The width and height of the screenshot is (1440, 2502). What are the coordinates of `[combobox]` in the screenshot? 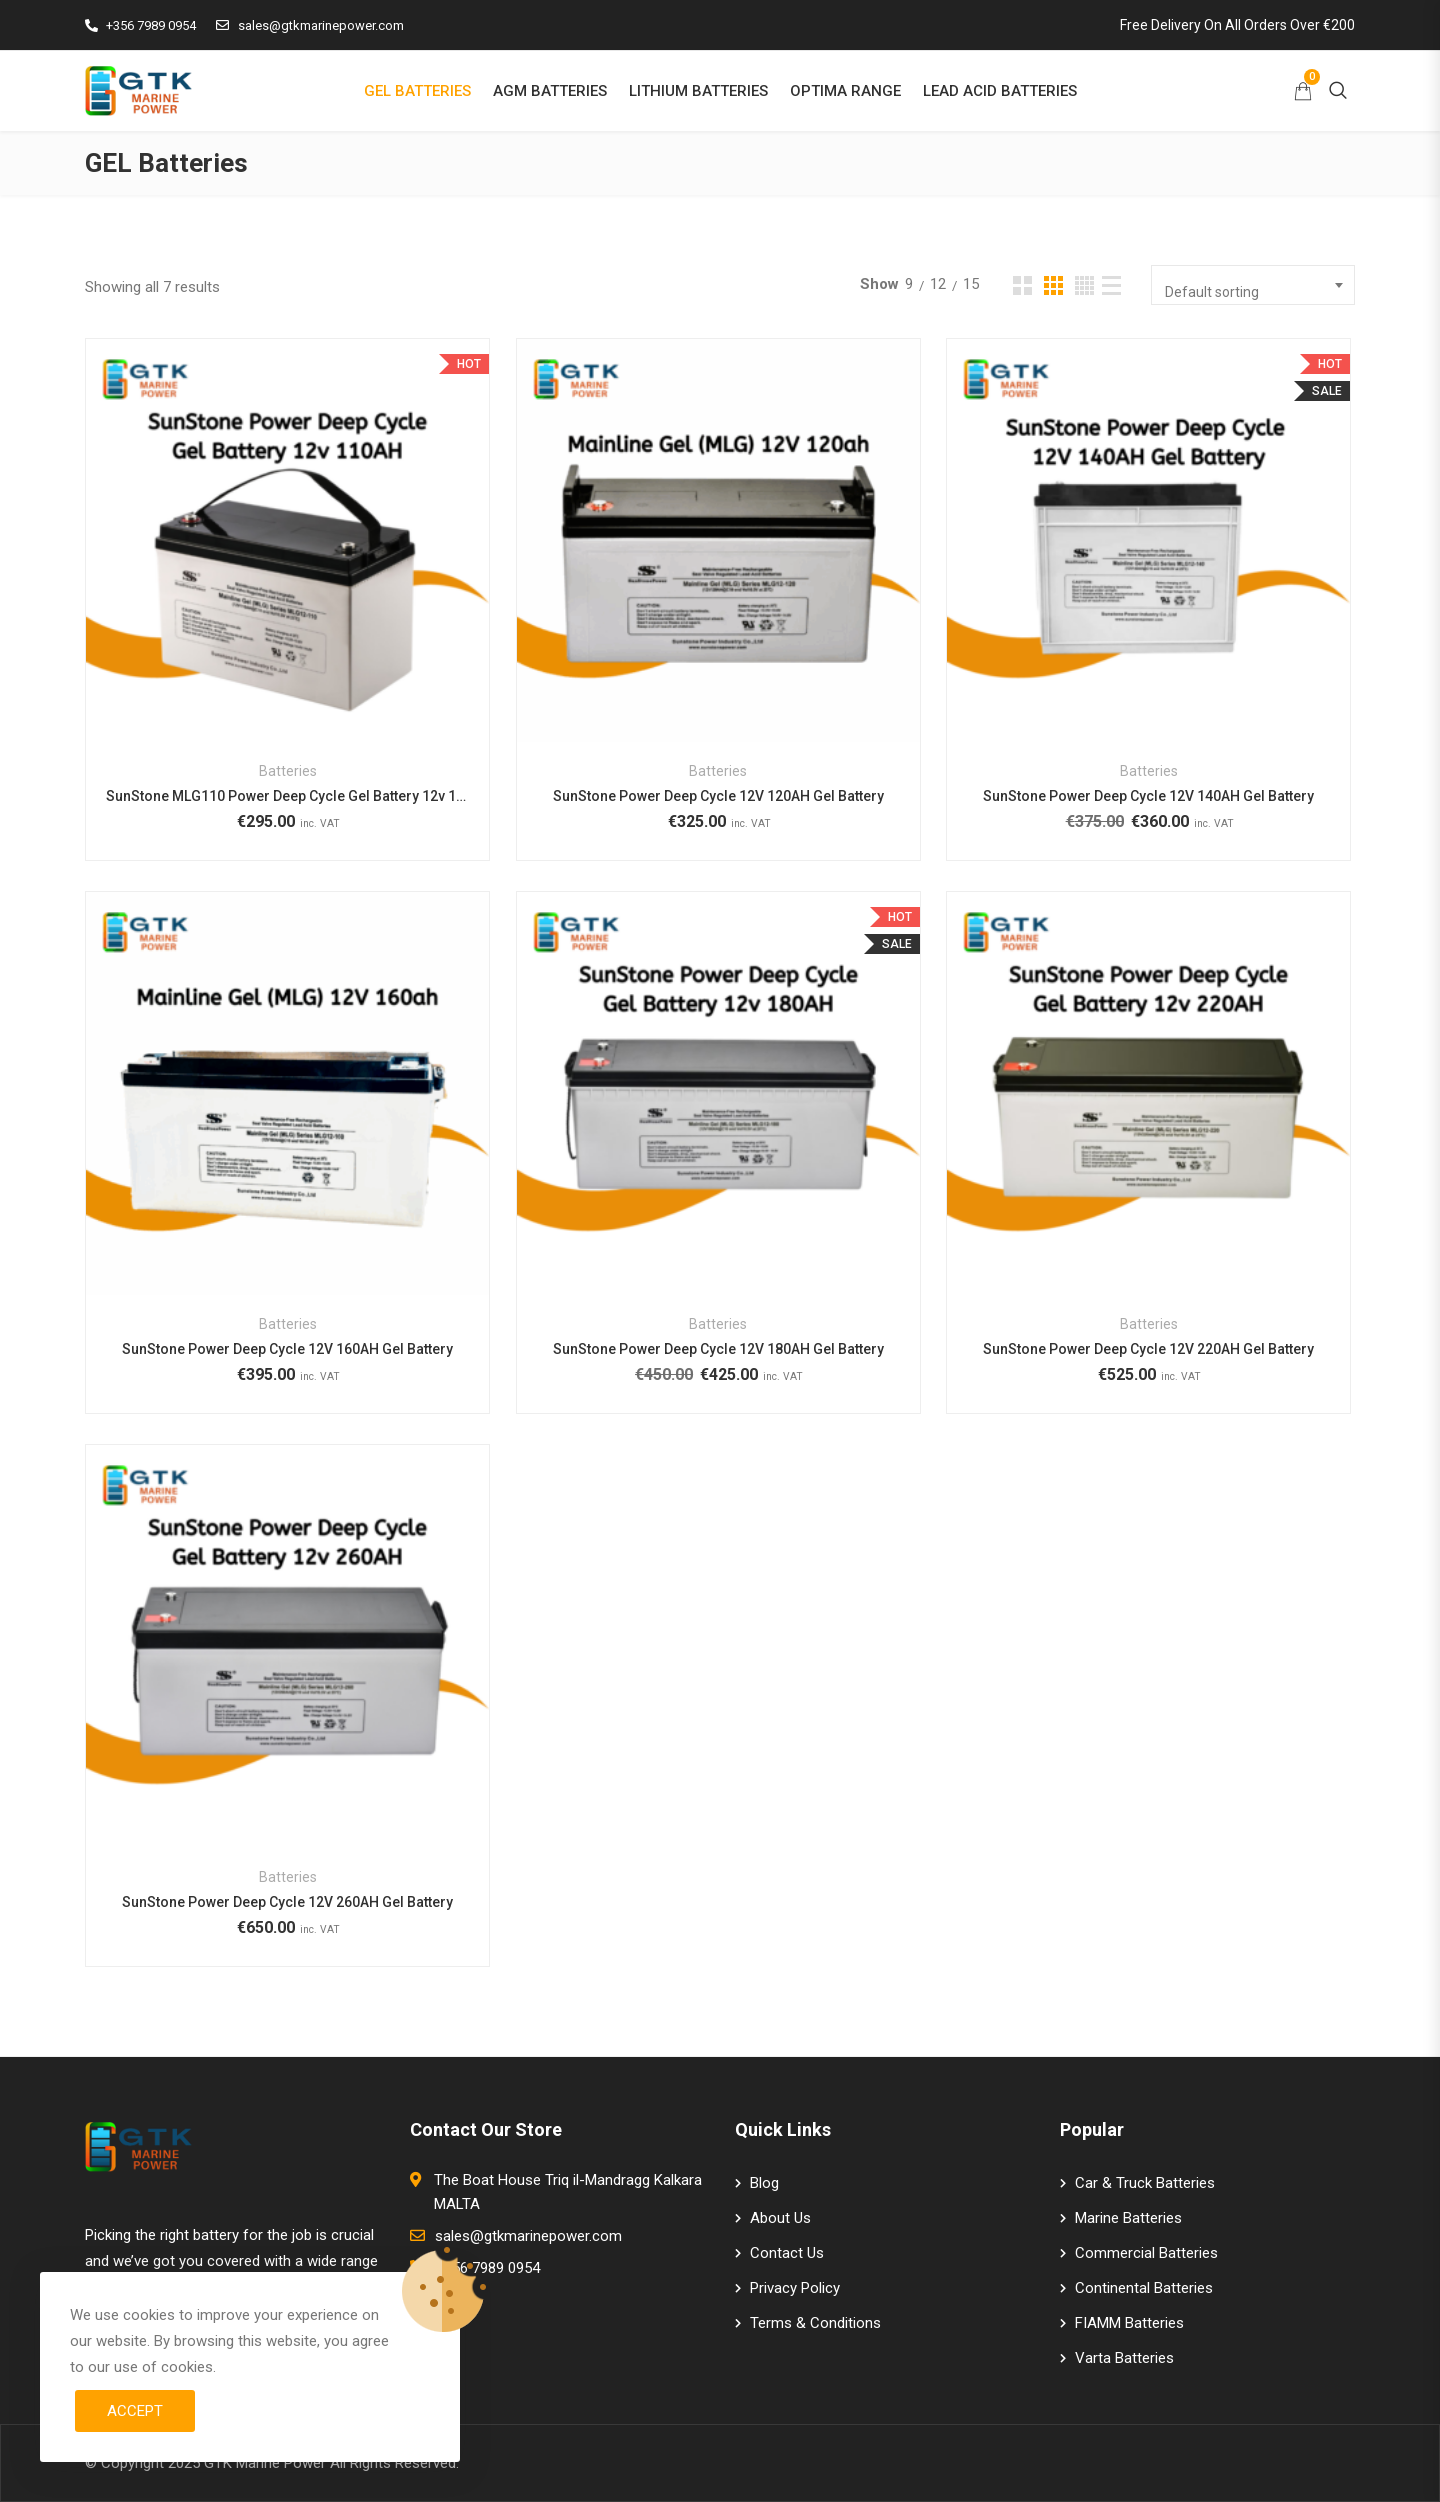 It's located at (1253, 285).